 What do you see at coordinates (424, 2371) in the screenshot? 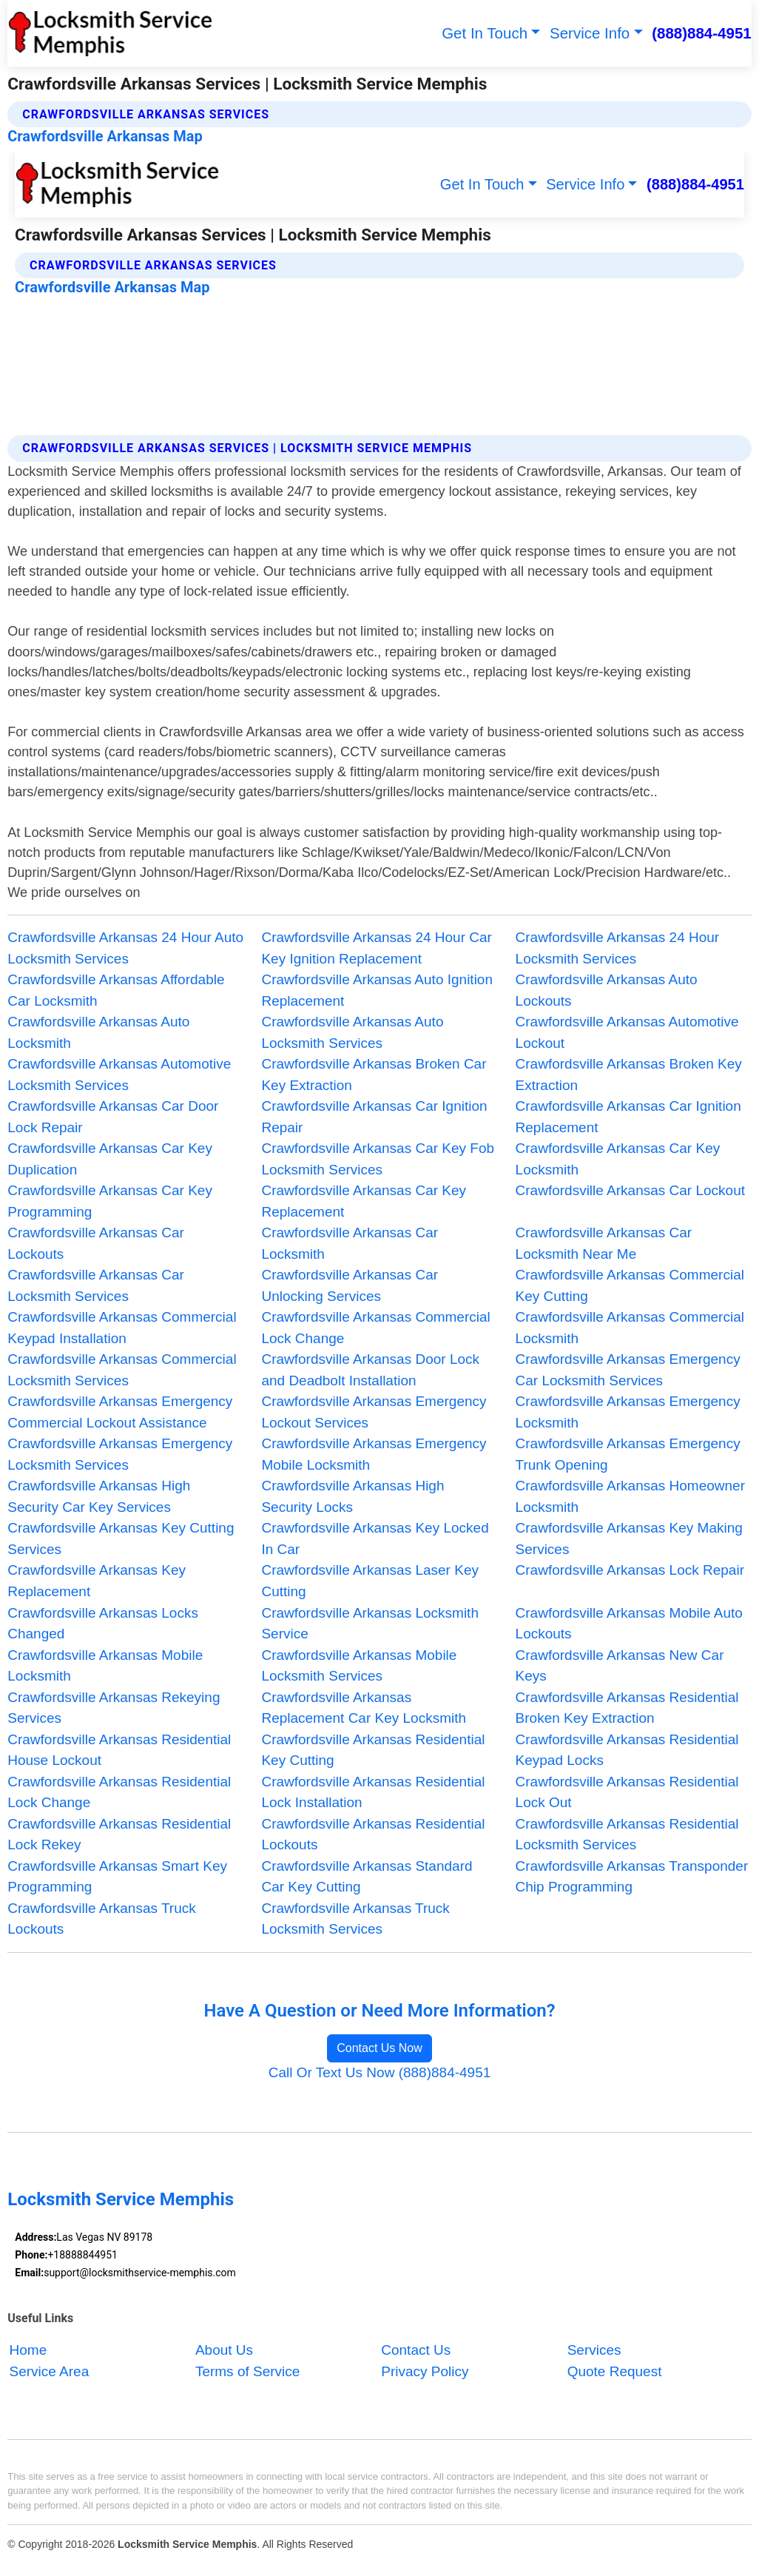
I see `Privacy Policy` at bounding box center [424, 2371].